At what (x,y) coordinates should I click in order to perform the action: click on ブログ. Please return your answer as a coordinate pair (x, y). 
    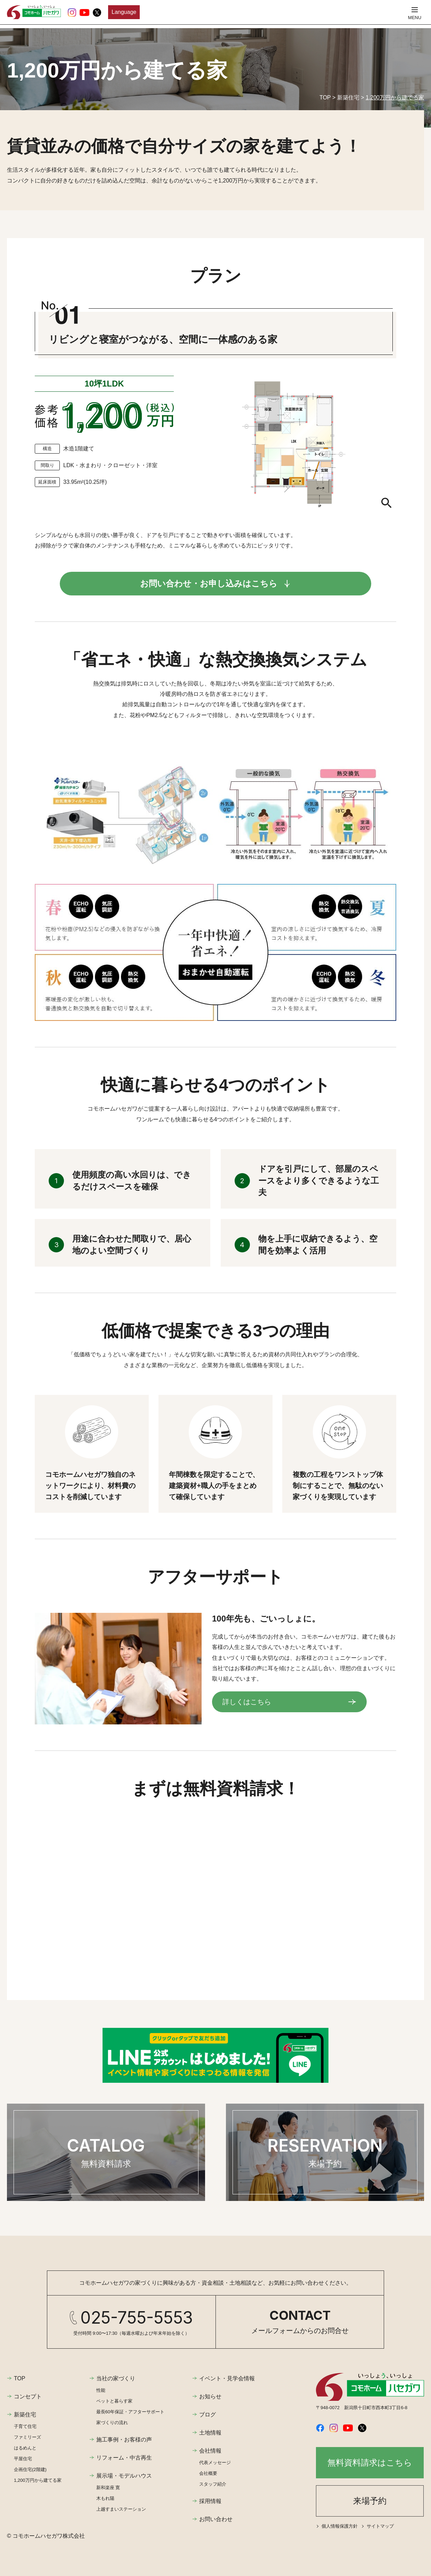
    Looking at the image, I should click on (207, 2414).